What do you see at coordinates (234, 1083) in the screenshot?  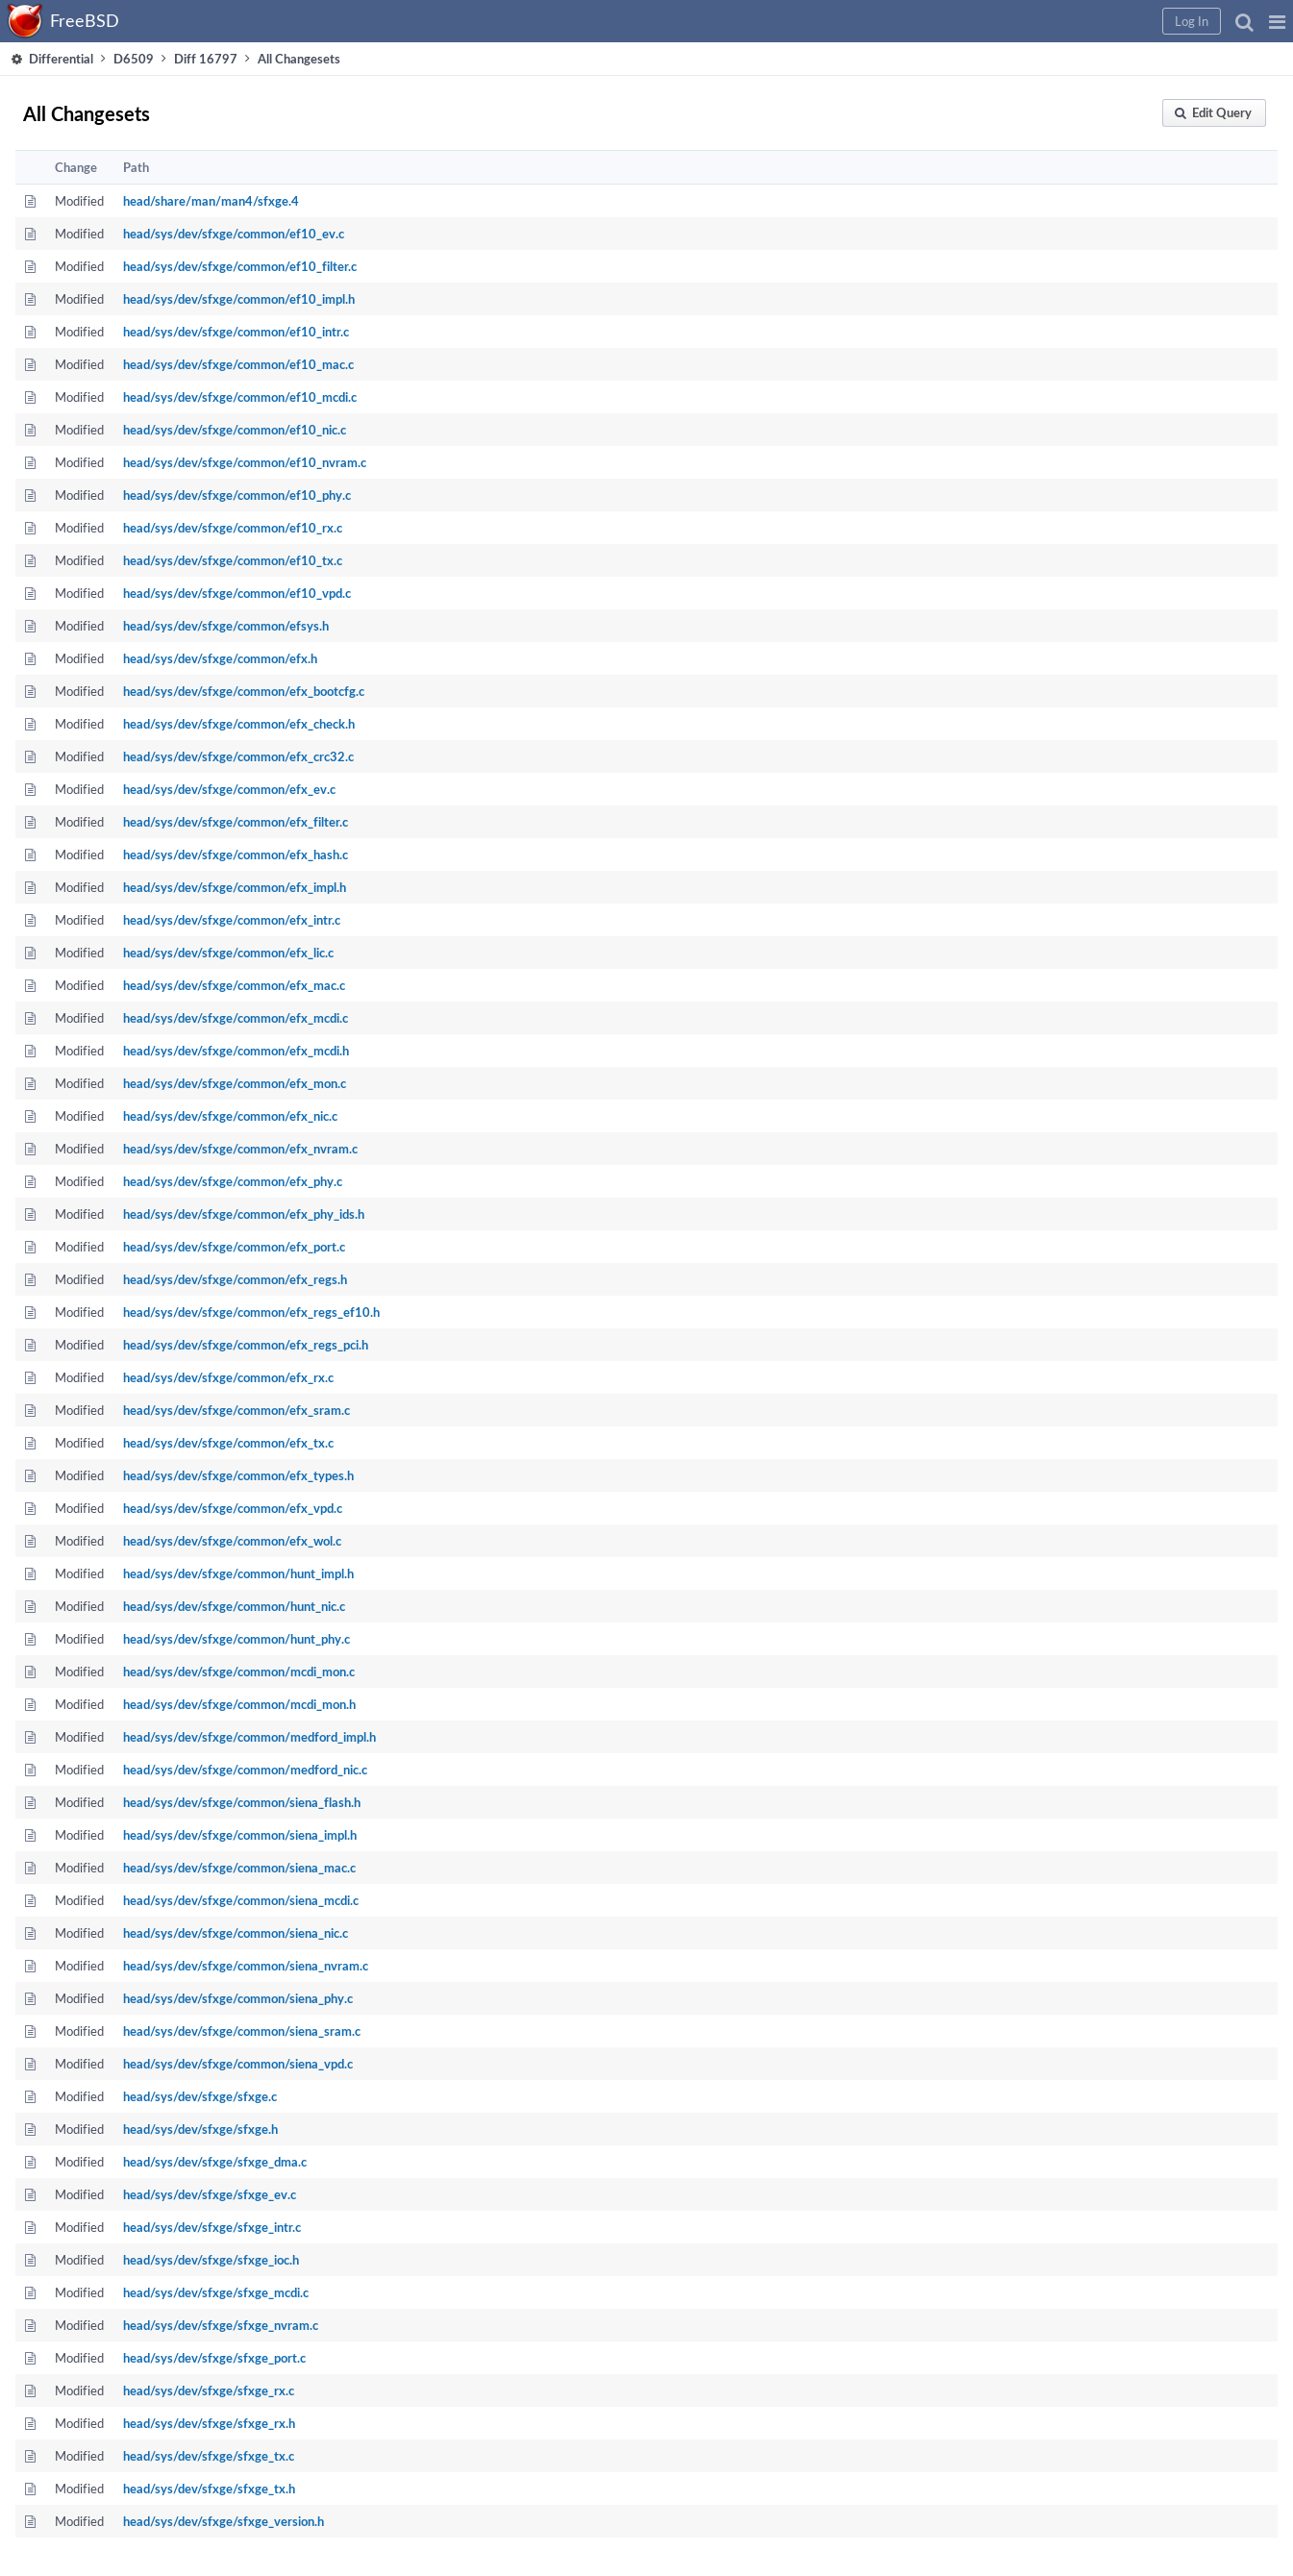 I see `head/sys/dev/sfxge/common/efx_mon.c` at bounding box center [234, 1083].